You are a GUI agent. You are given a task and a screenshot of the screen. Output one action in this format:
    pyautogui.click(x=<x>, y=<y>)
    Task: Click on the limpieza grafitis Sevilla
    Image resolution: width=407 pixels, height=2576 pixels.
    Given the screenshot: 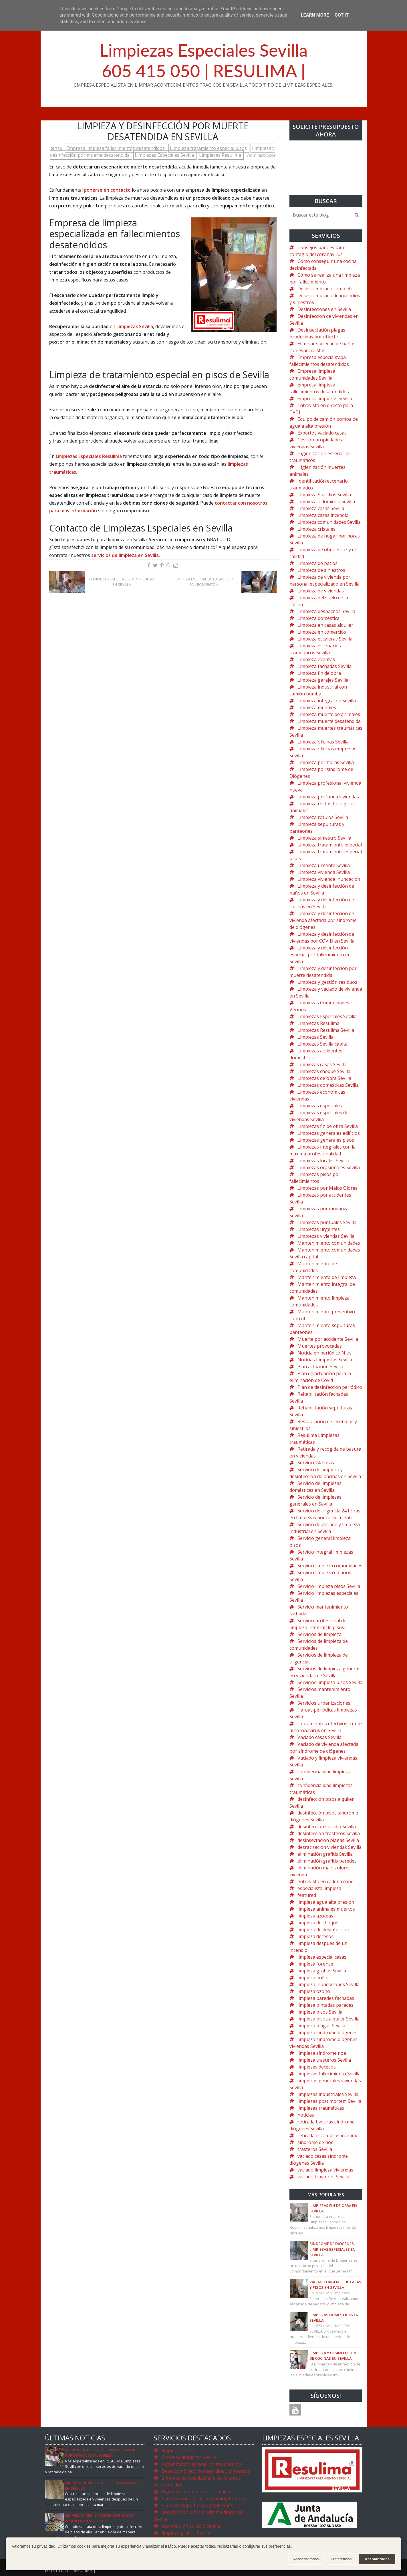 What is the action you would take?
    pyautogui.click(x=321, y=1971)
    